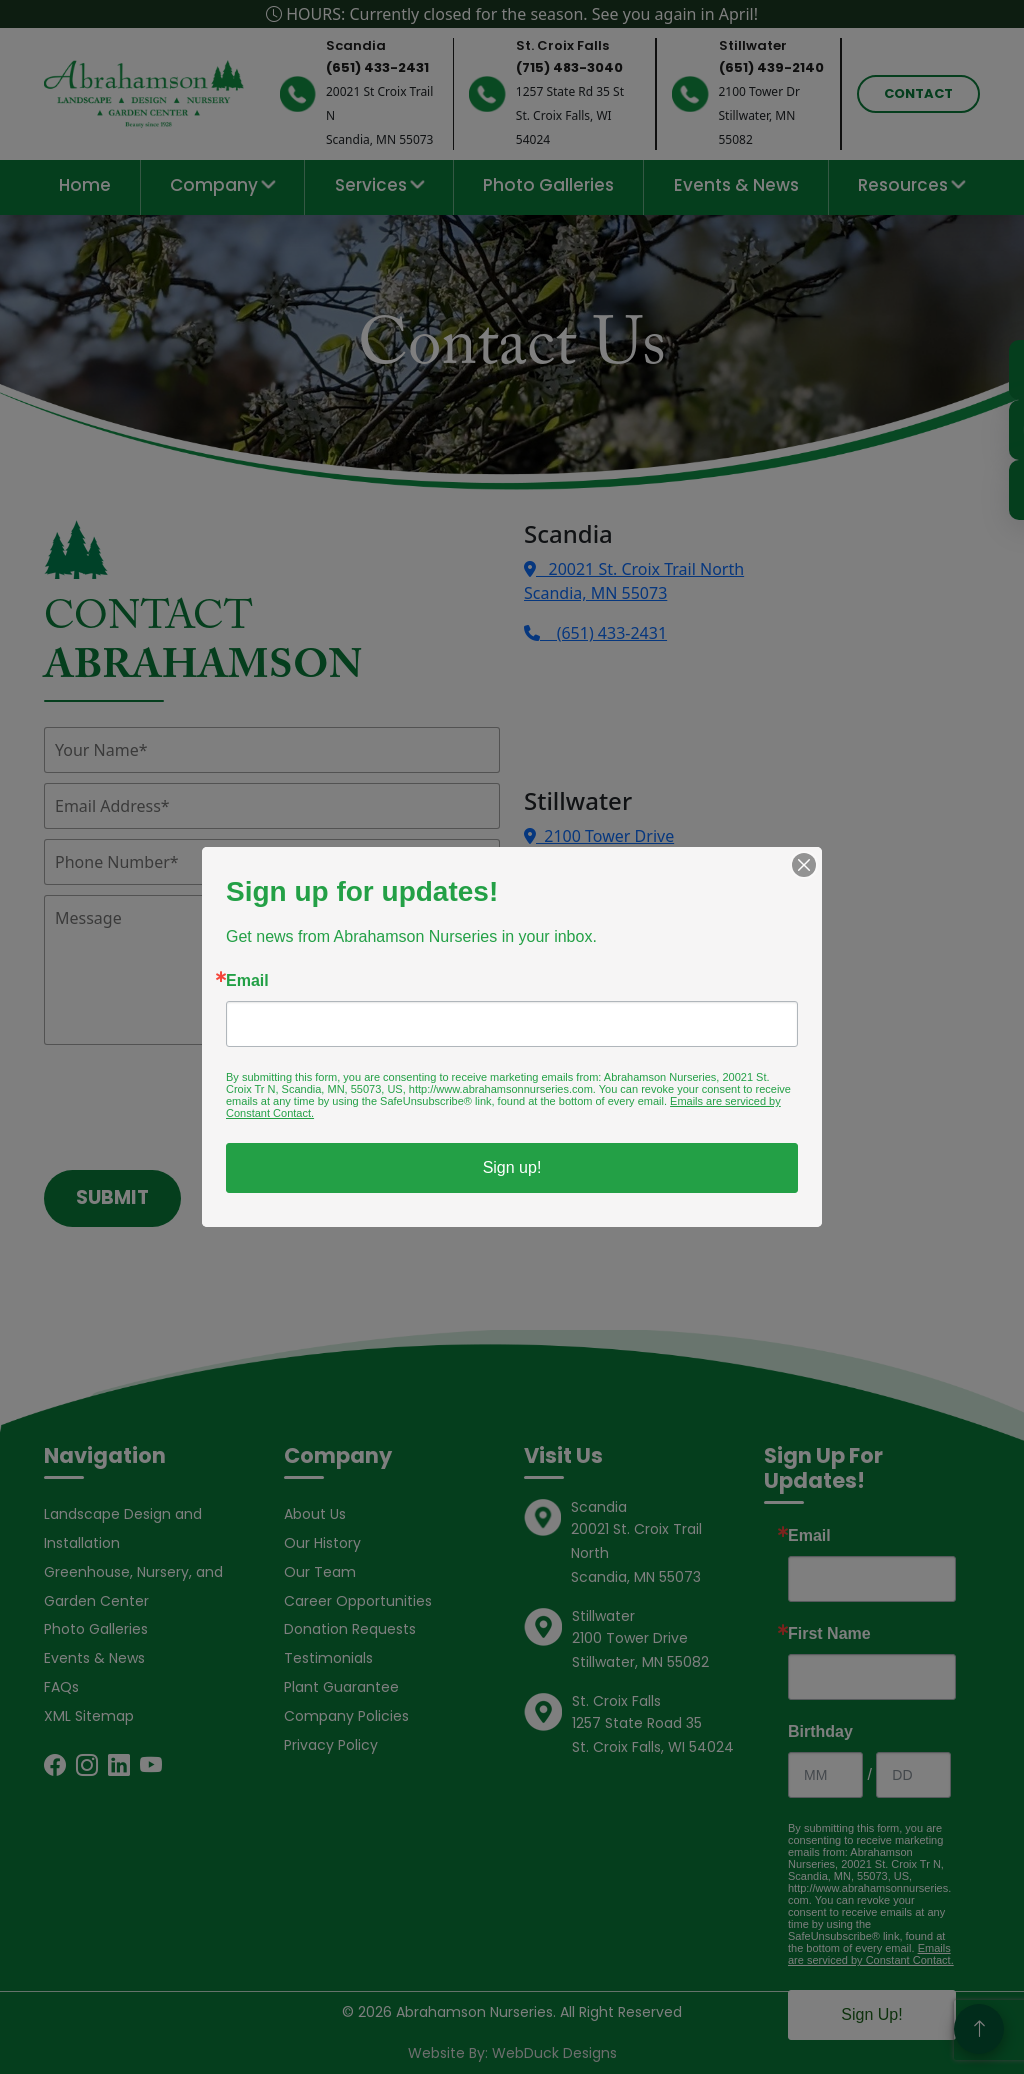 The width and height of the screenshot is (1024, 2074). I want to click on Sign up!, so click(512, 1167).